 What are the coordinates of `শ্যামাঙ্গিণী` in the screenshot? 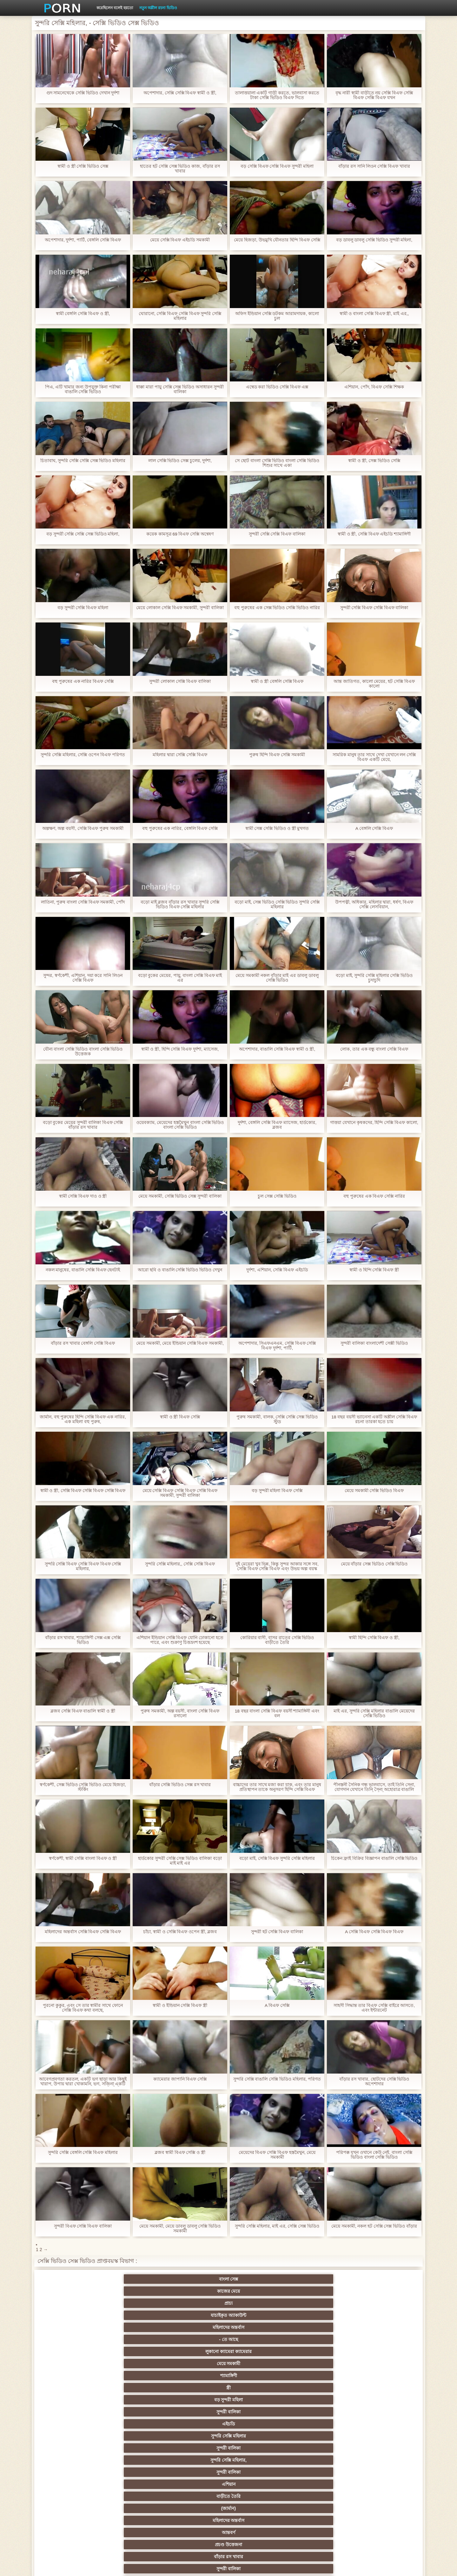 It's located at (197, 2291).